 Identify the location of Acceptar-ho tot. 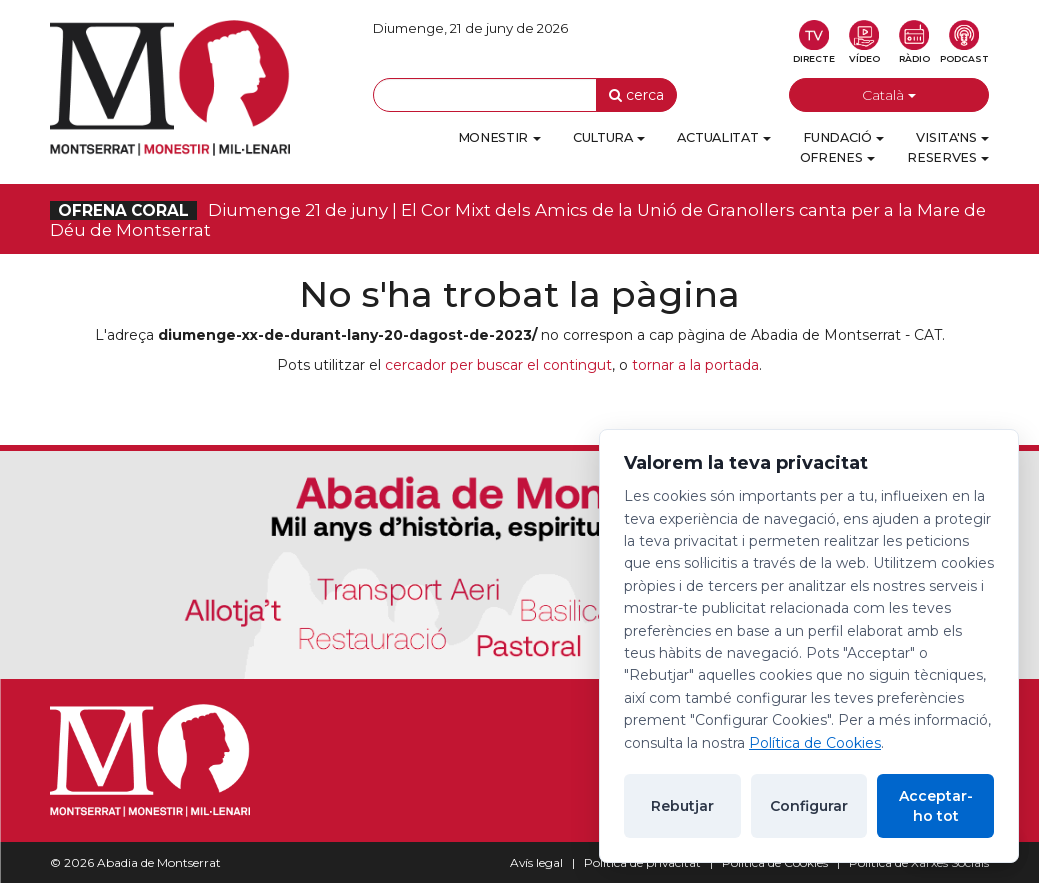
(936, 806).